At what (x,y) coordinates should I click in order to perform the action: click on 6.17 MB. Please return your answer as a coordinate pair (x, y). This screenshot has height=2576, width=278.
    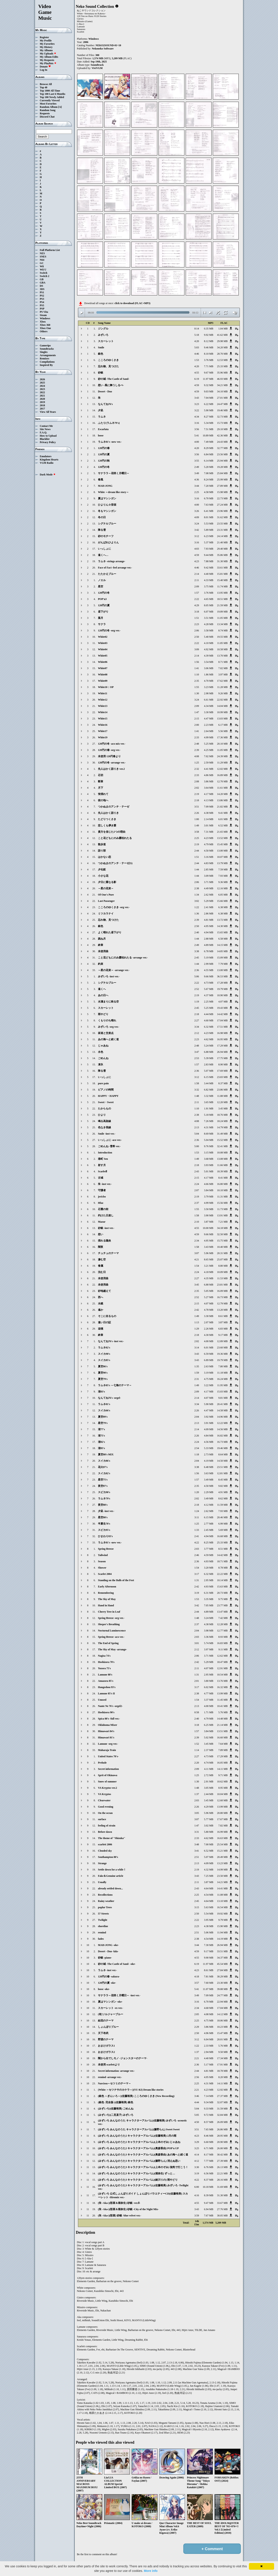
    Looking at the image, I should click on (223, 724).